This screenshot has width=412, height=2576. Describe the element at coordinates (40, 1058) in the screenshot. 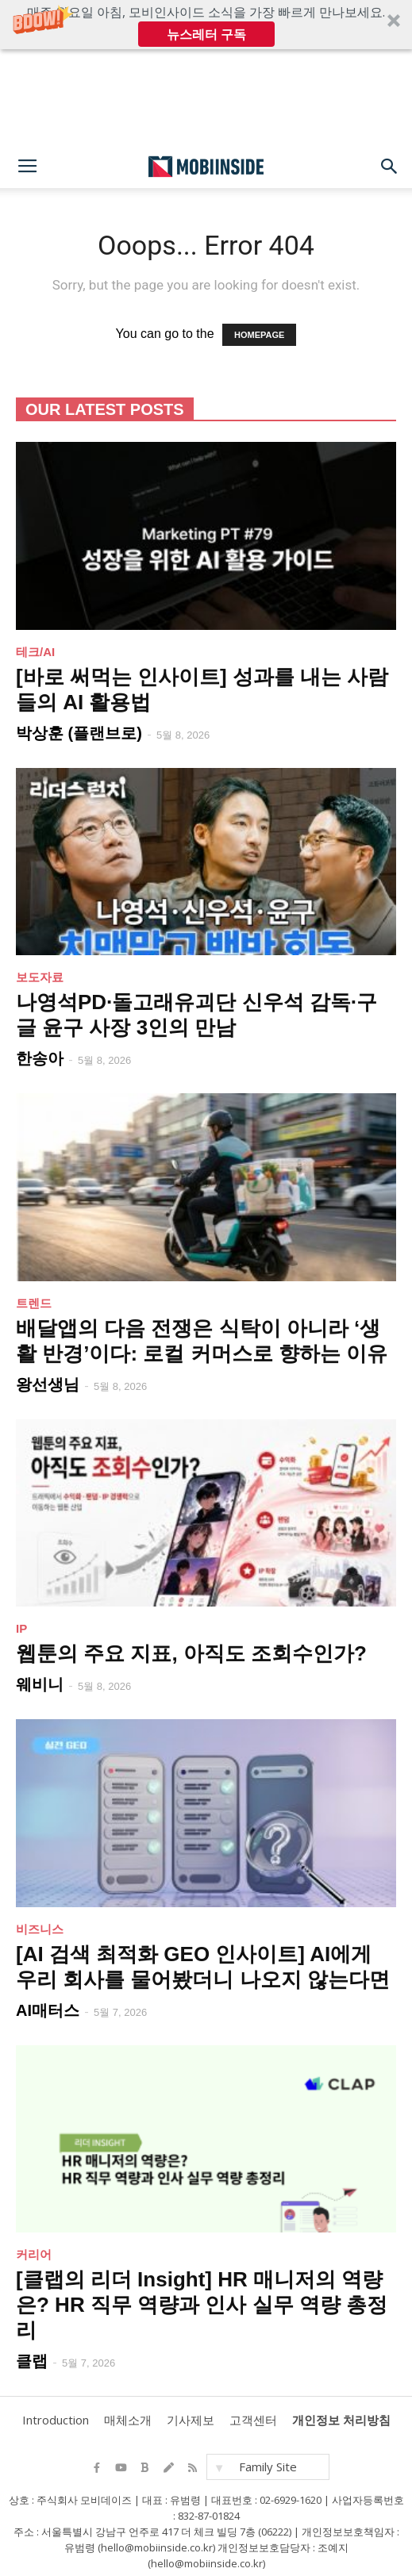

I see `한송아` at that location.